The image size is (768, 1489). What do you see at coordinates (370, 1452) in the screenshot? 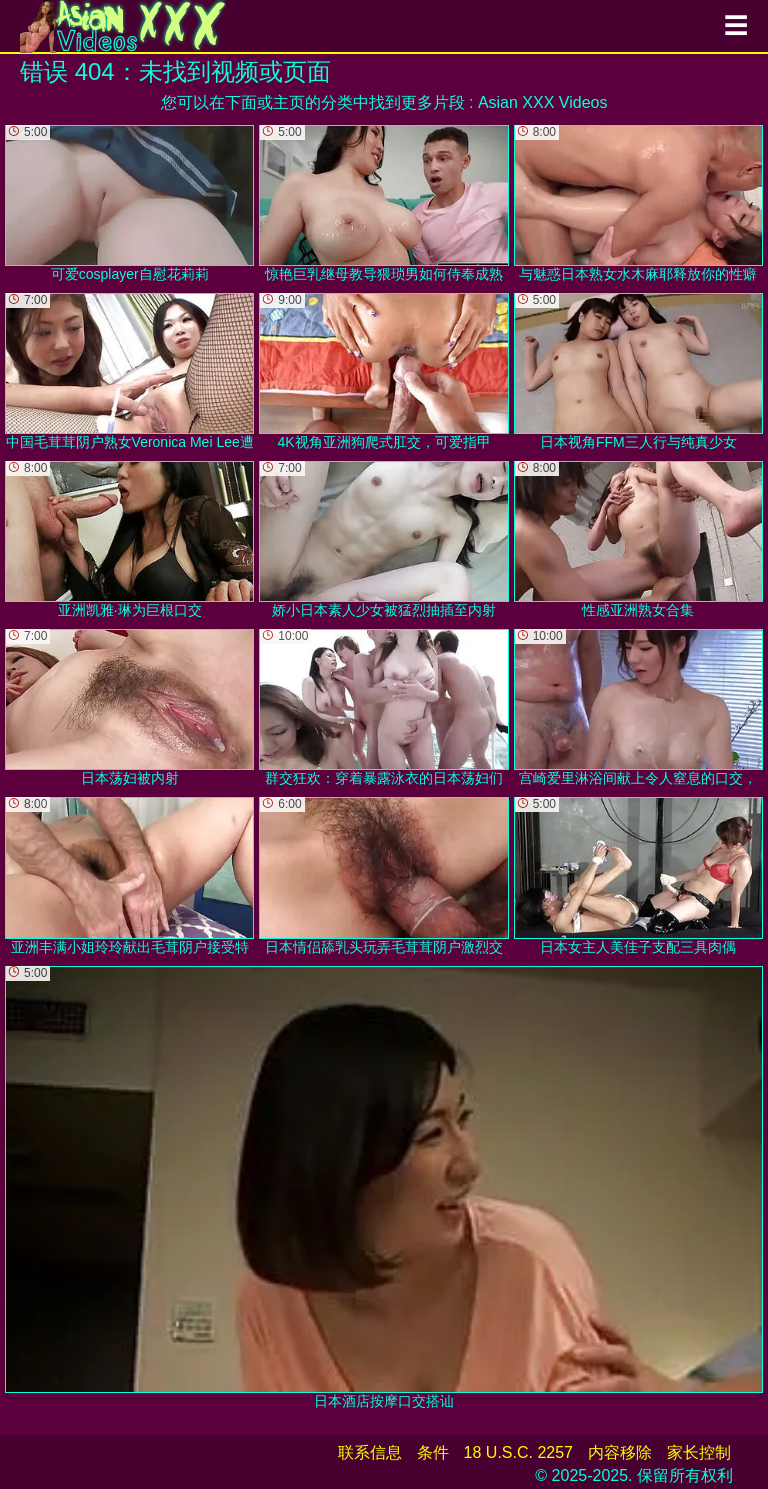
I see `联系信息` at bounding box center [370, 1452].